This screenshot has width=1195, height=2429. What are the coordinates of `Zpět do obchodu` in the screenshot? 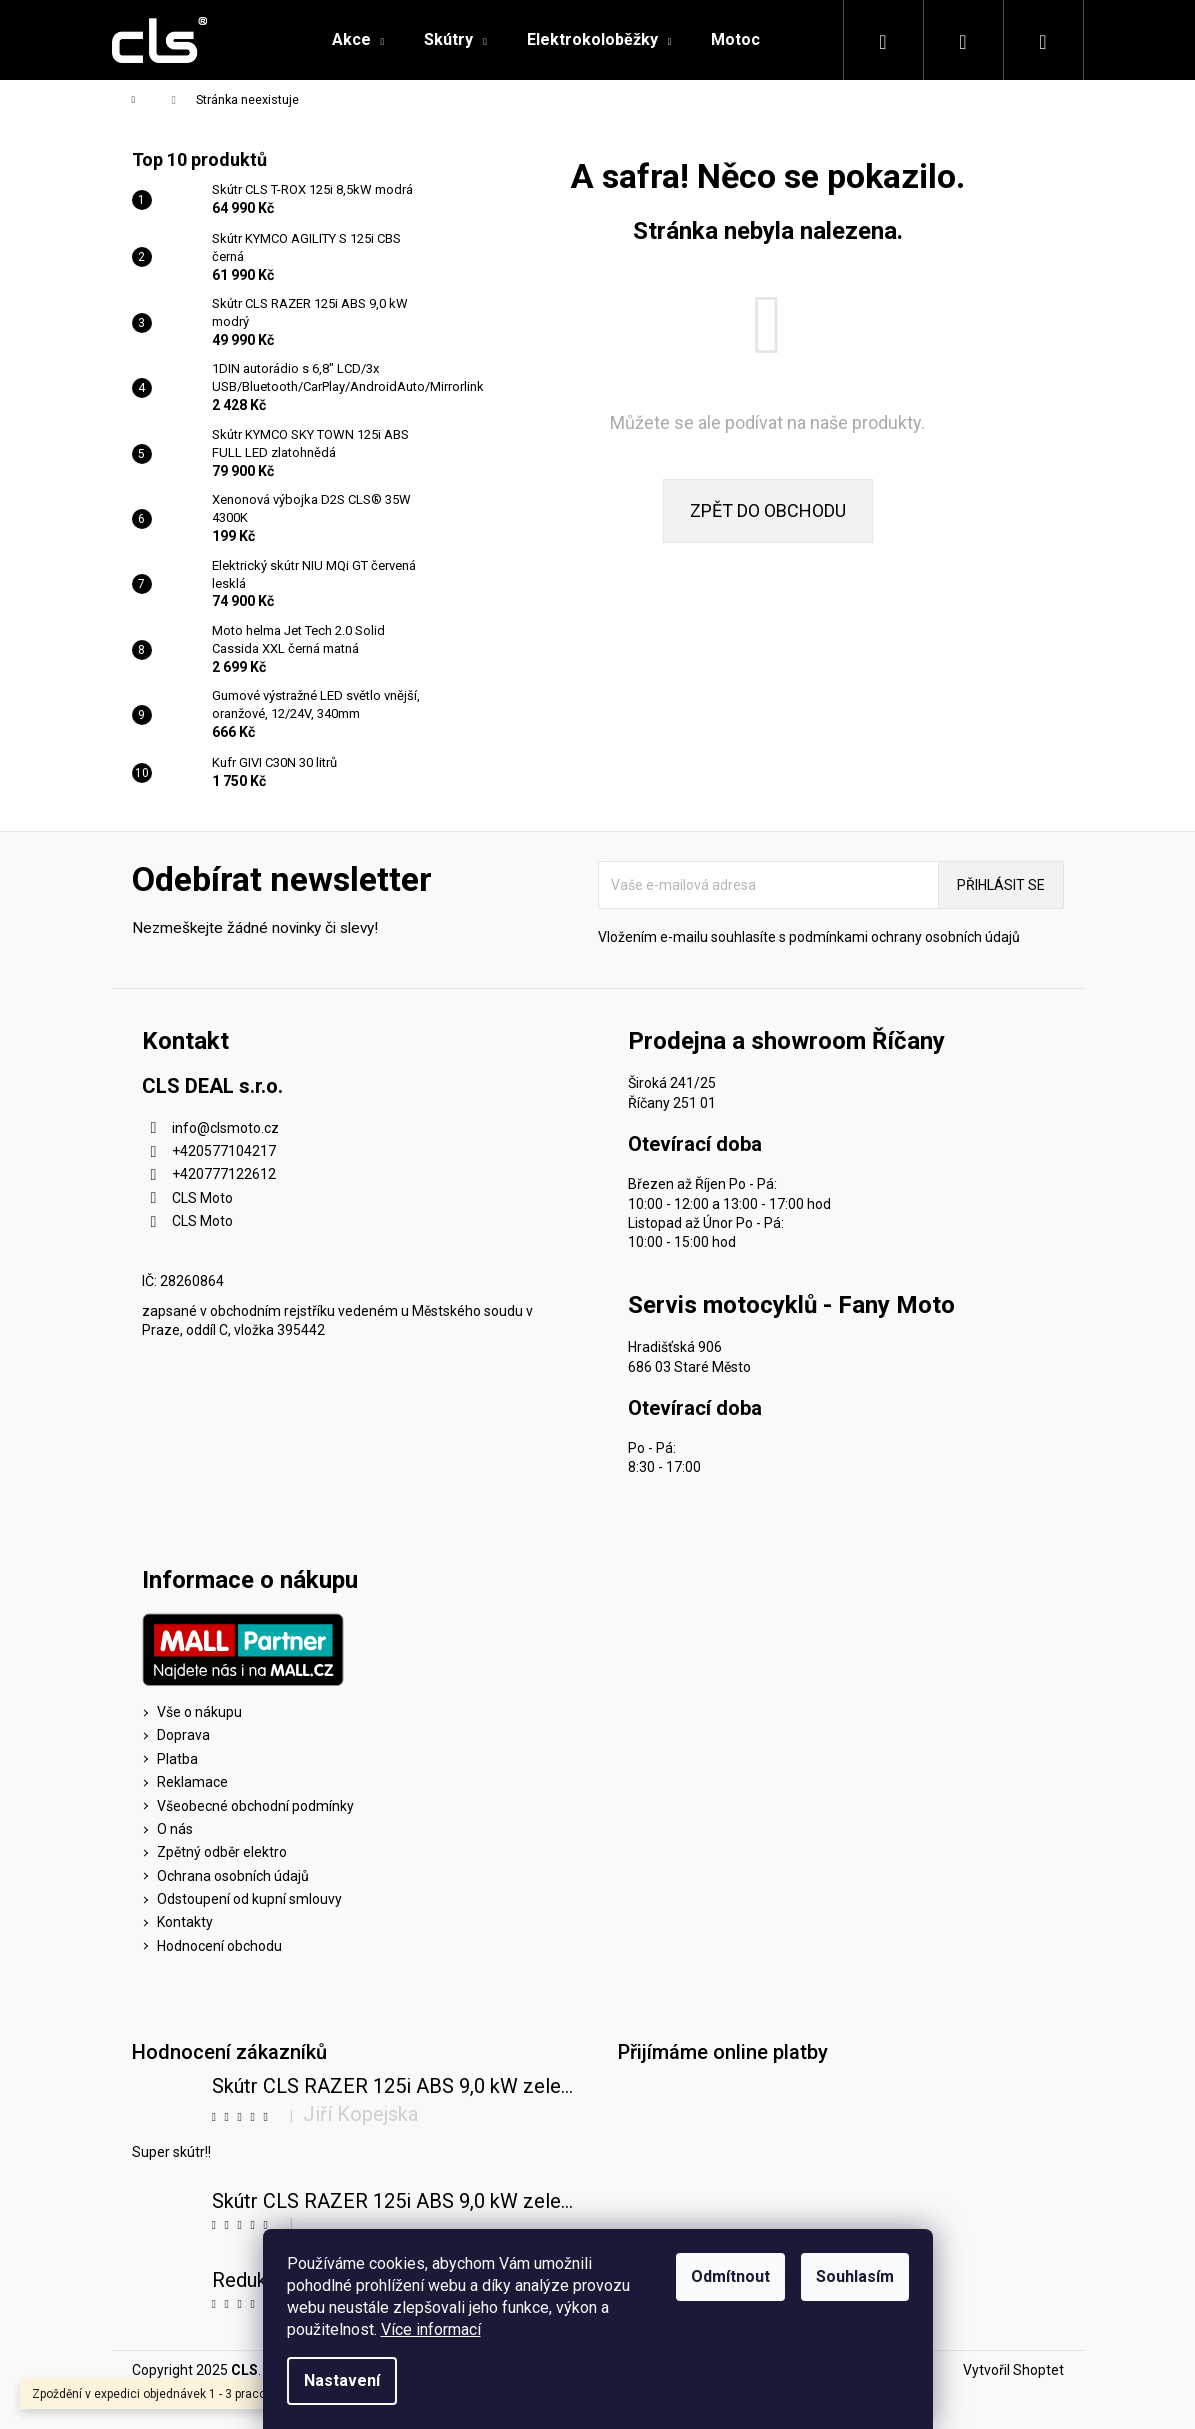 It's located at (768, 510).